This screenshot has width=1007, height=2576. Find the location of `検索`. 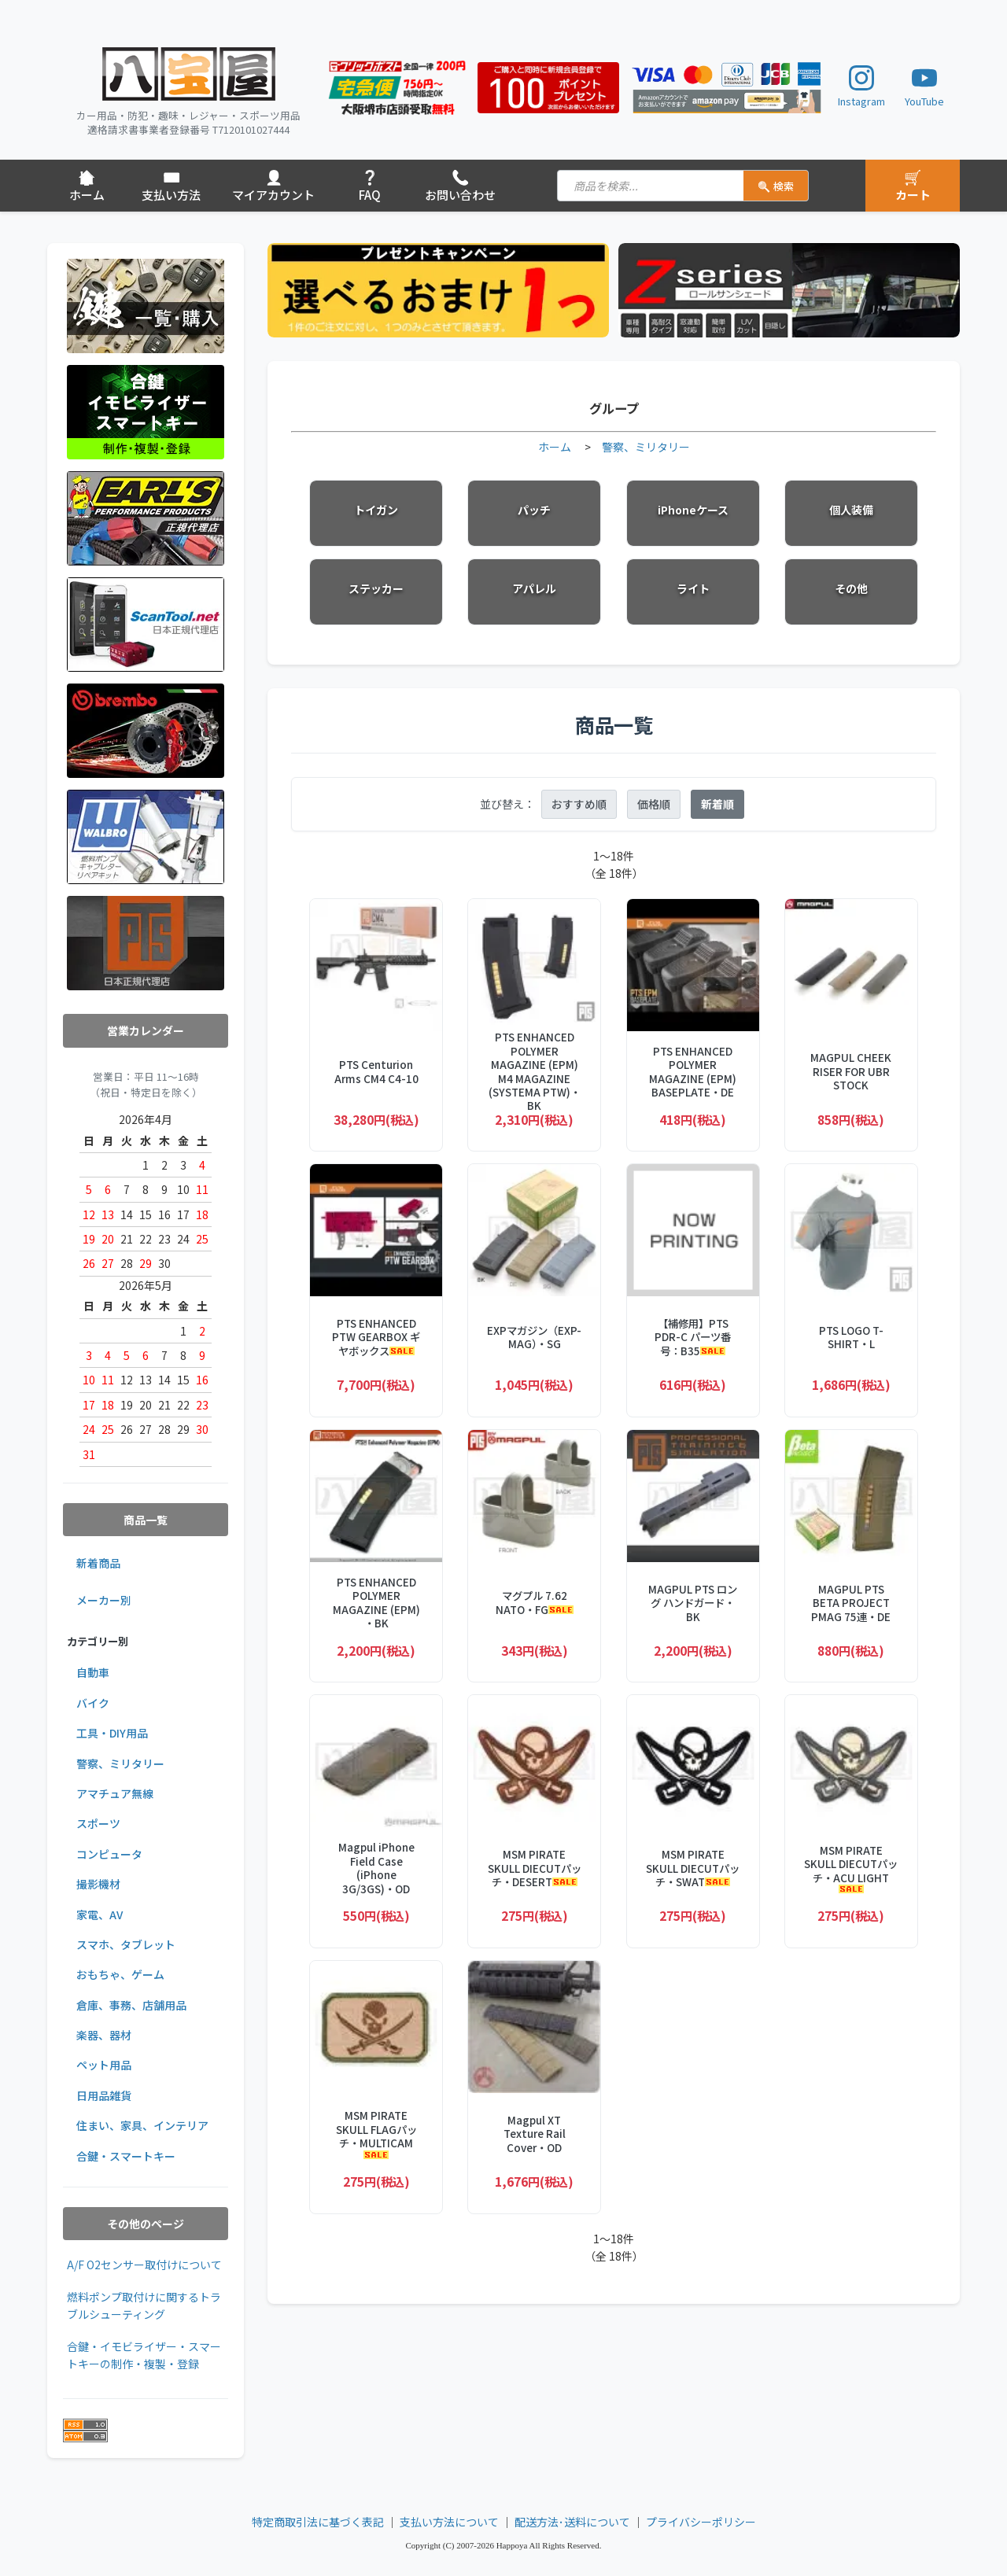

検索 is located at coordinates (776, 186).